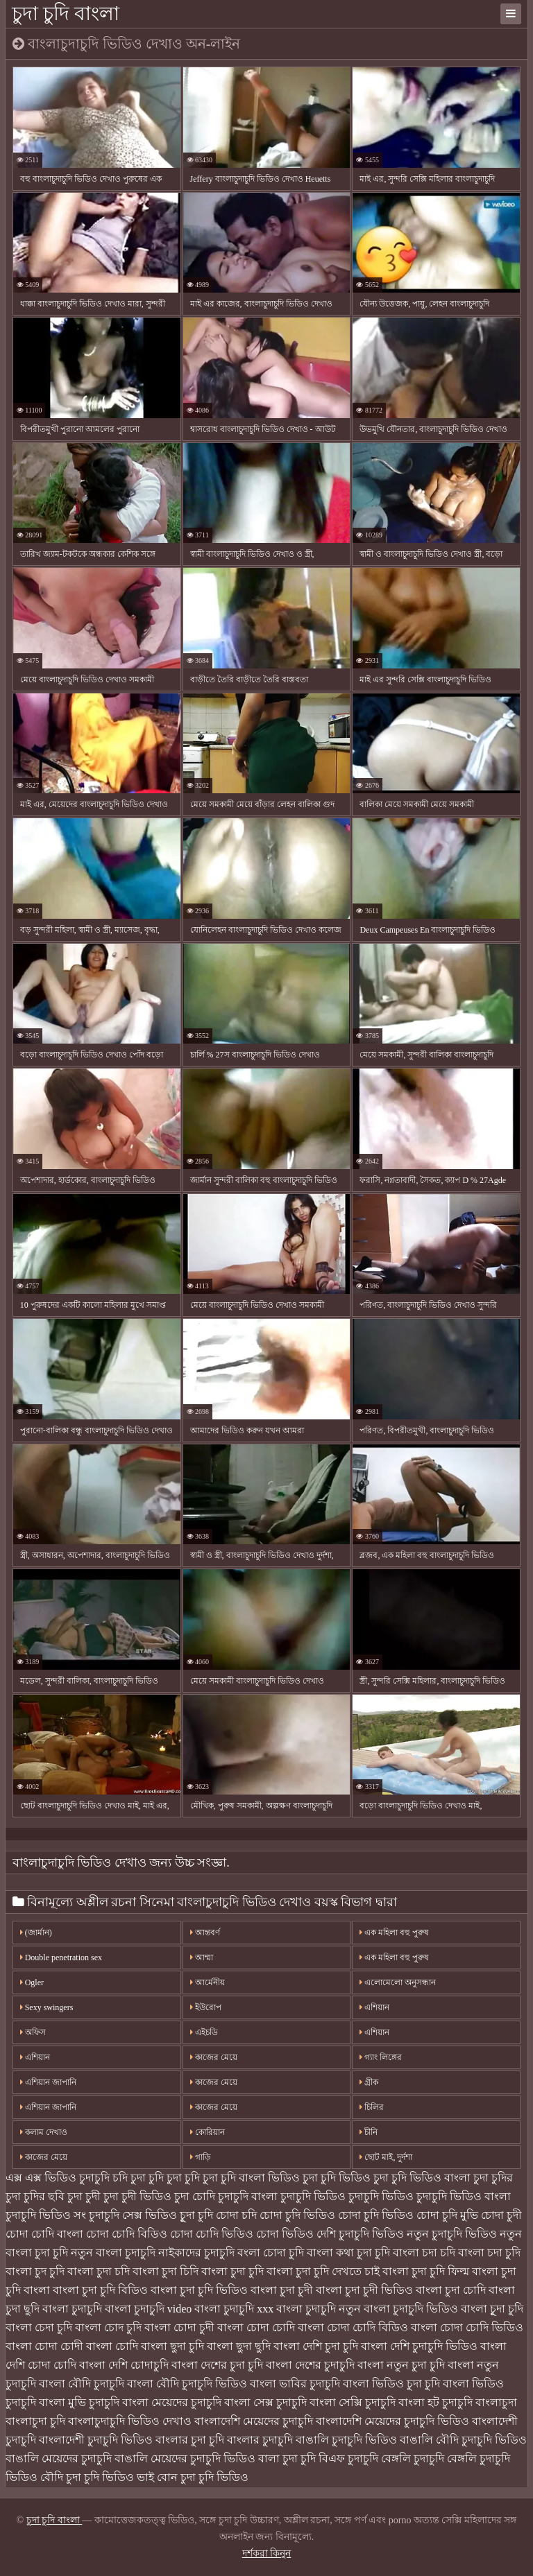 The height and width of the screenshot is (2576, 533). What do you see at coordinates (211, 2234) in the screenshot?
I see `চোদা চোদি ভিডিও` at bounding box center [211, 2234].